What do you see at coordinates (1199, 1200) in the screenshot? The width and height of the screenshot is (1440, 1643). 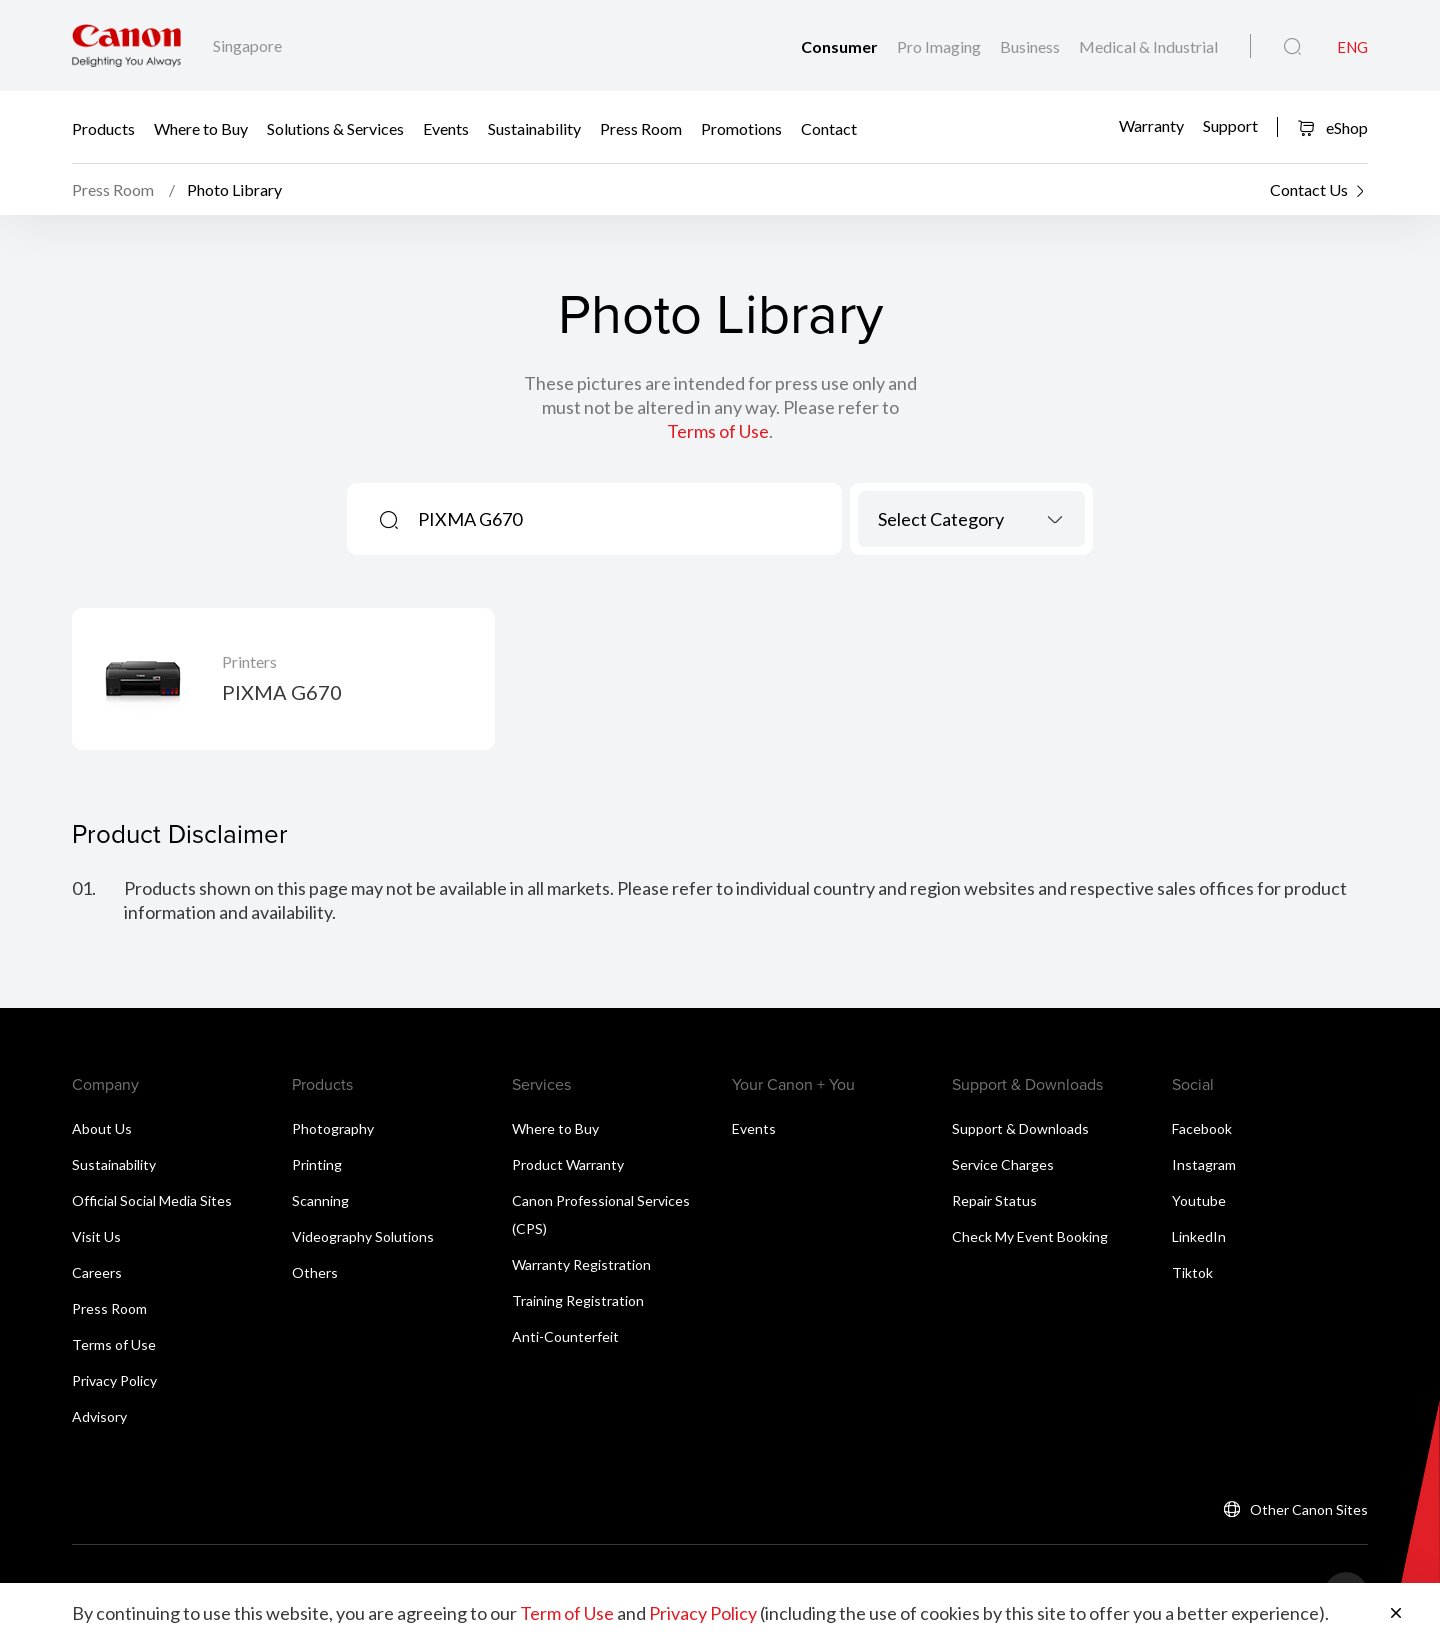 I see `Youtube` at bounding box center [1199, 1200].